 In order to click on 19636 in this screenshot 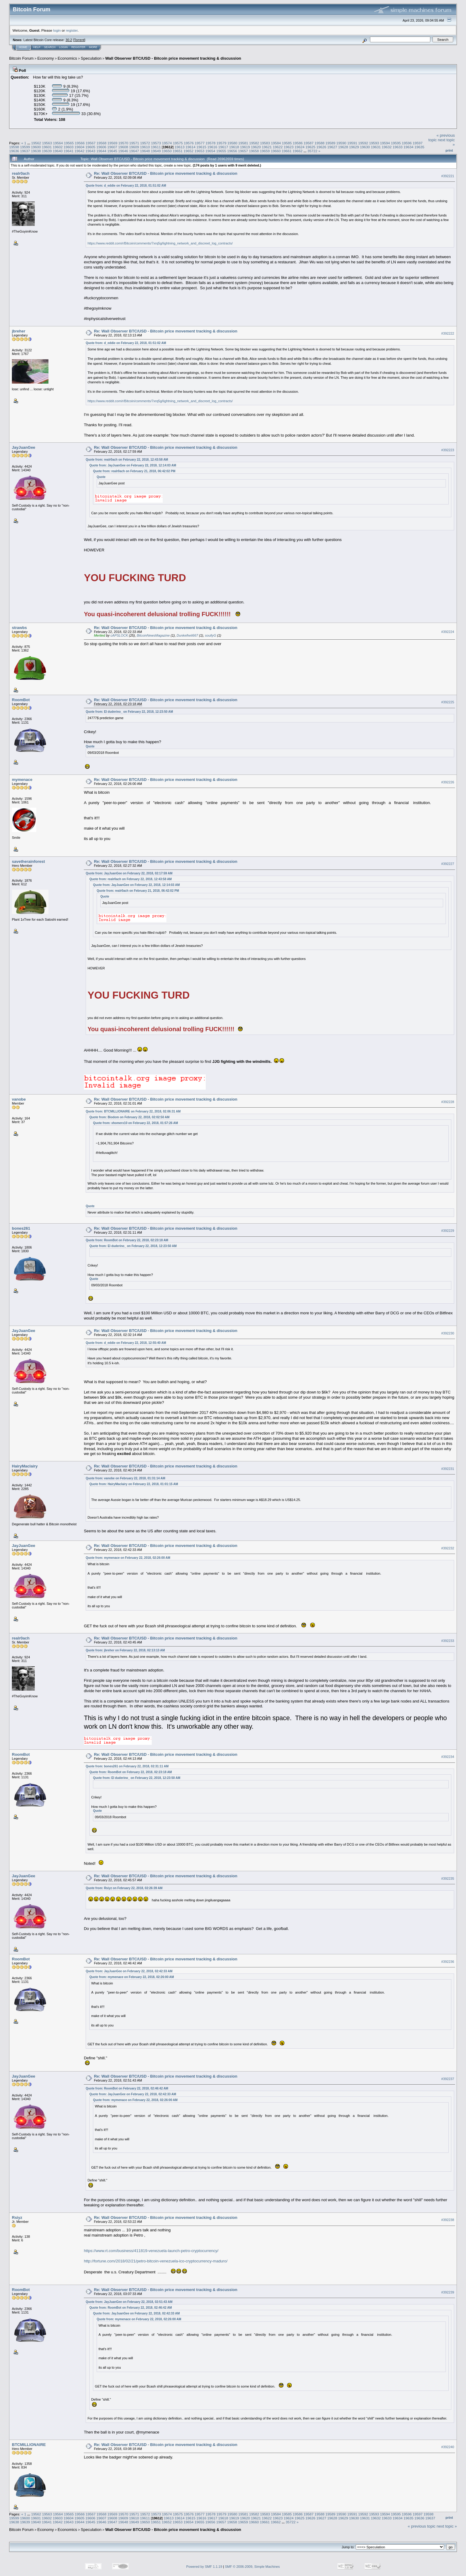, I will do `click(14, 151)`.